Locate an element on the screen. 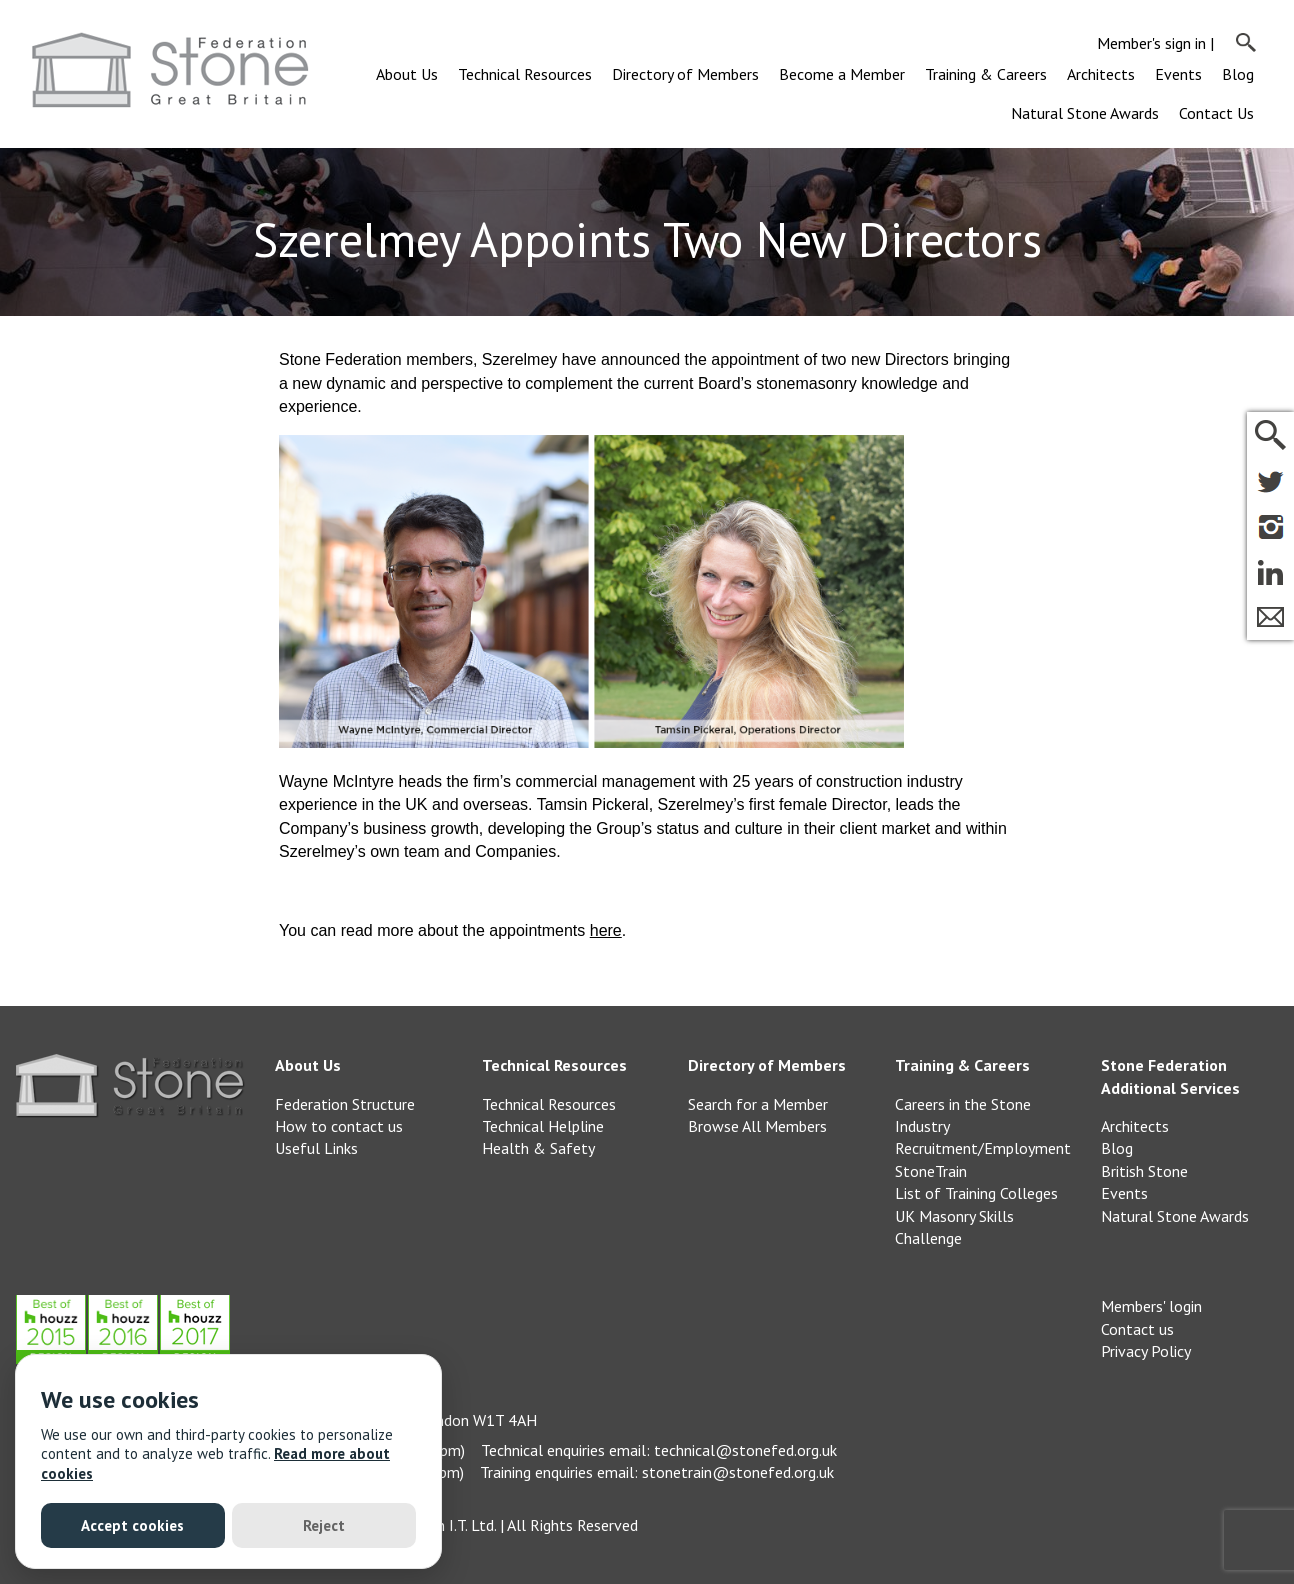  Members' login is located at coordinates (1151, 1306).